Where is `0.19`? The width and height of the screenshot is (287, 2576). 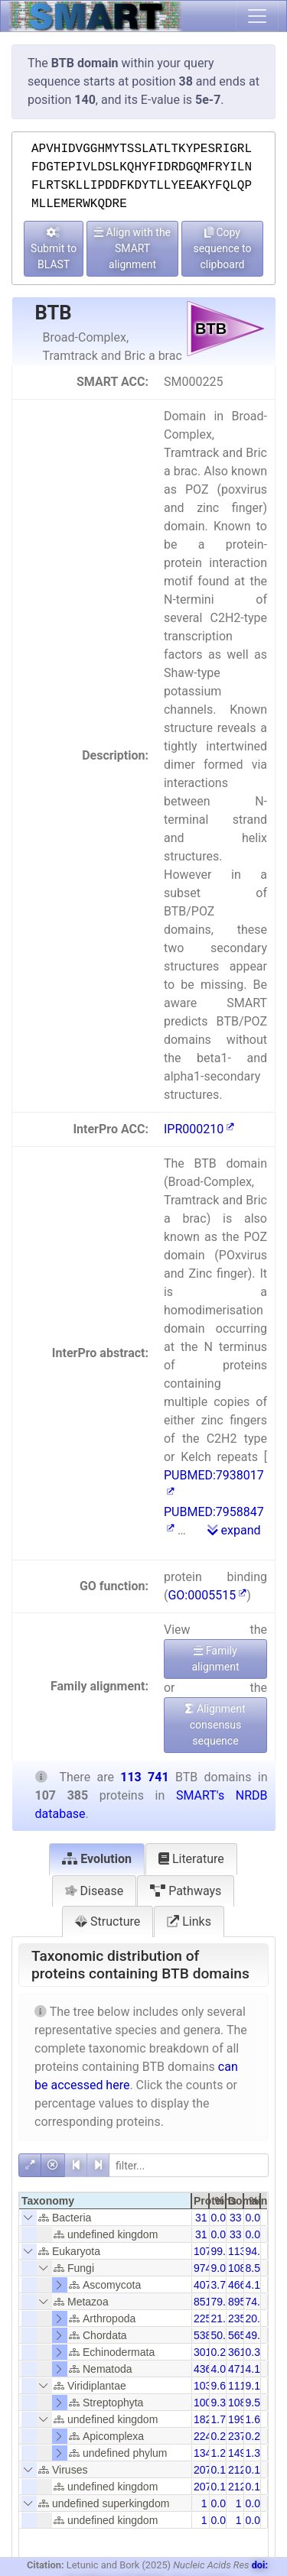
0.19 is located at coordinates (221, 2470).